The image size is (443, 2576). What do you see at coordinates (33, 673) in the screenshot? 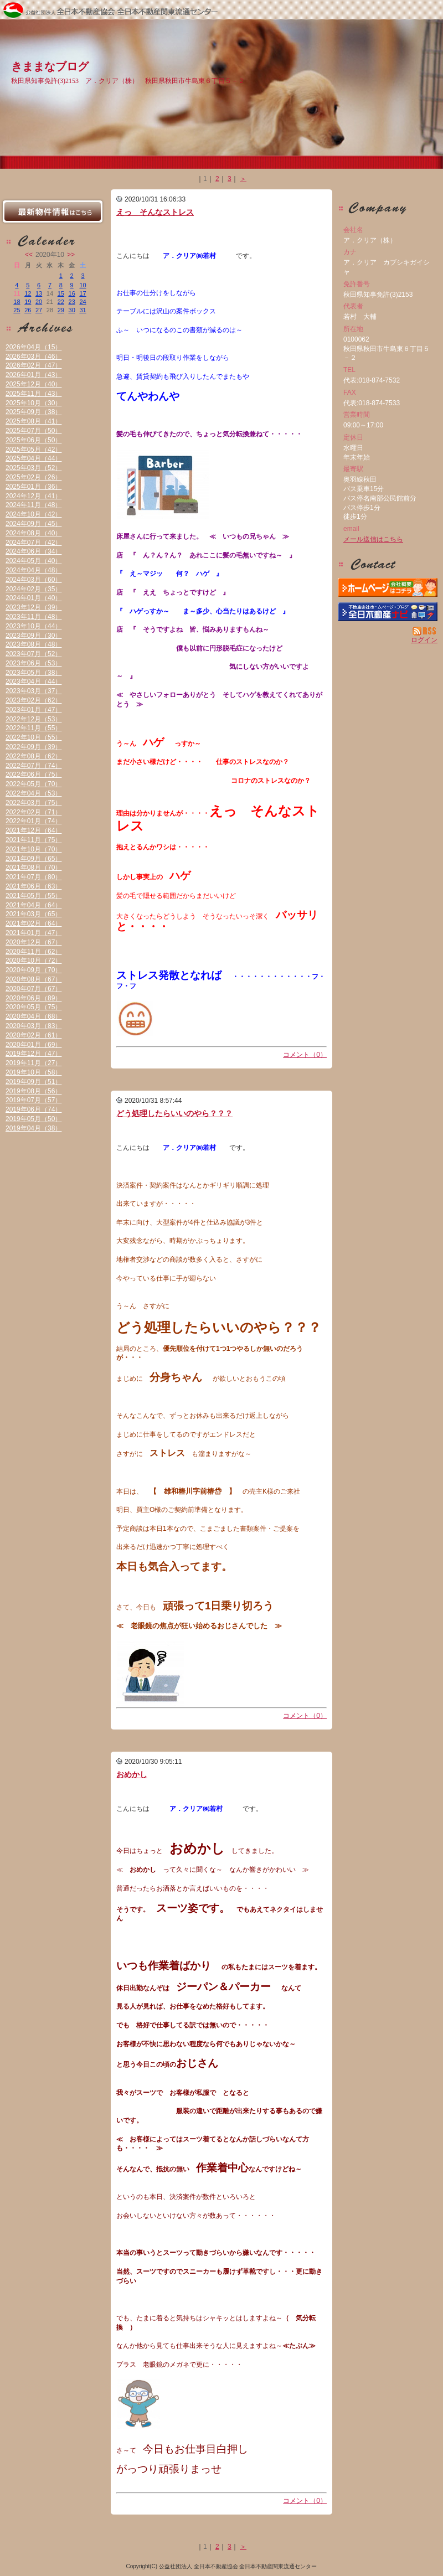
I see `2023年05月（38）` at bounding box center [33, 673].